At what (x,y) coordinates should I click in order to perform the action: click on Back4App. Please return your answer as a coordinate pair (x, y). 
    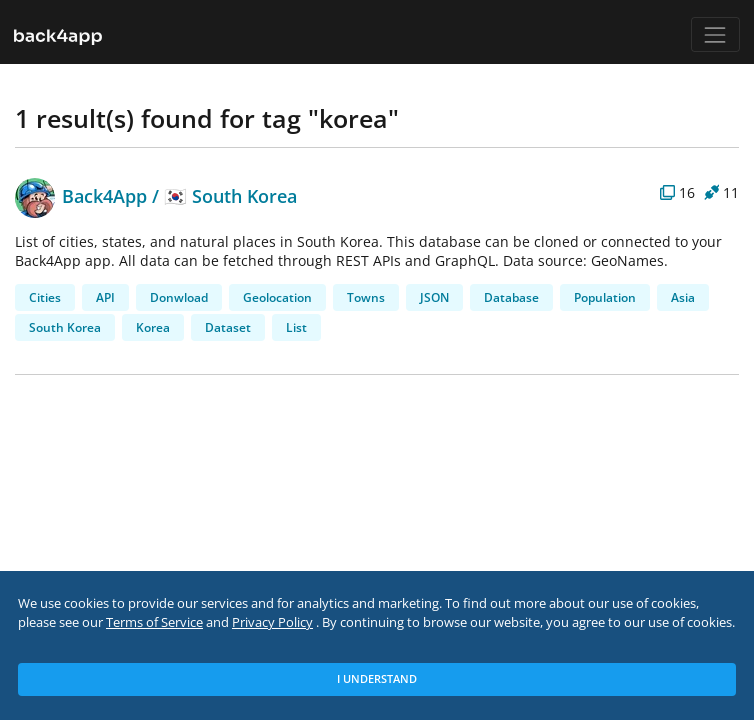
    Looking at the image, I should click on (81, 195).